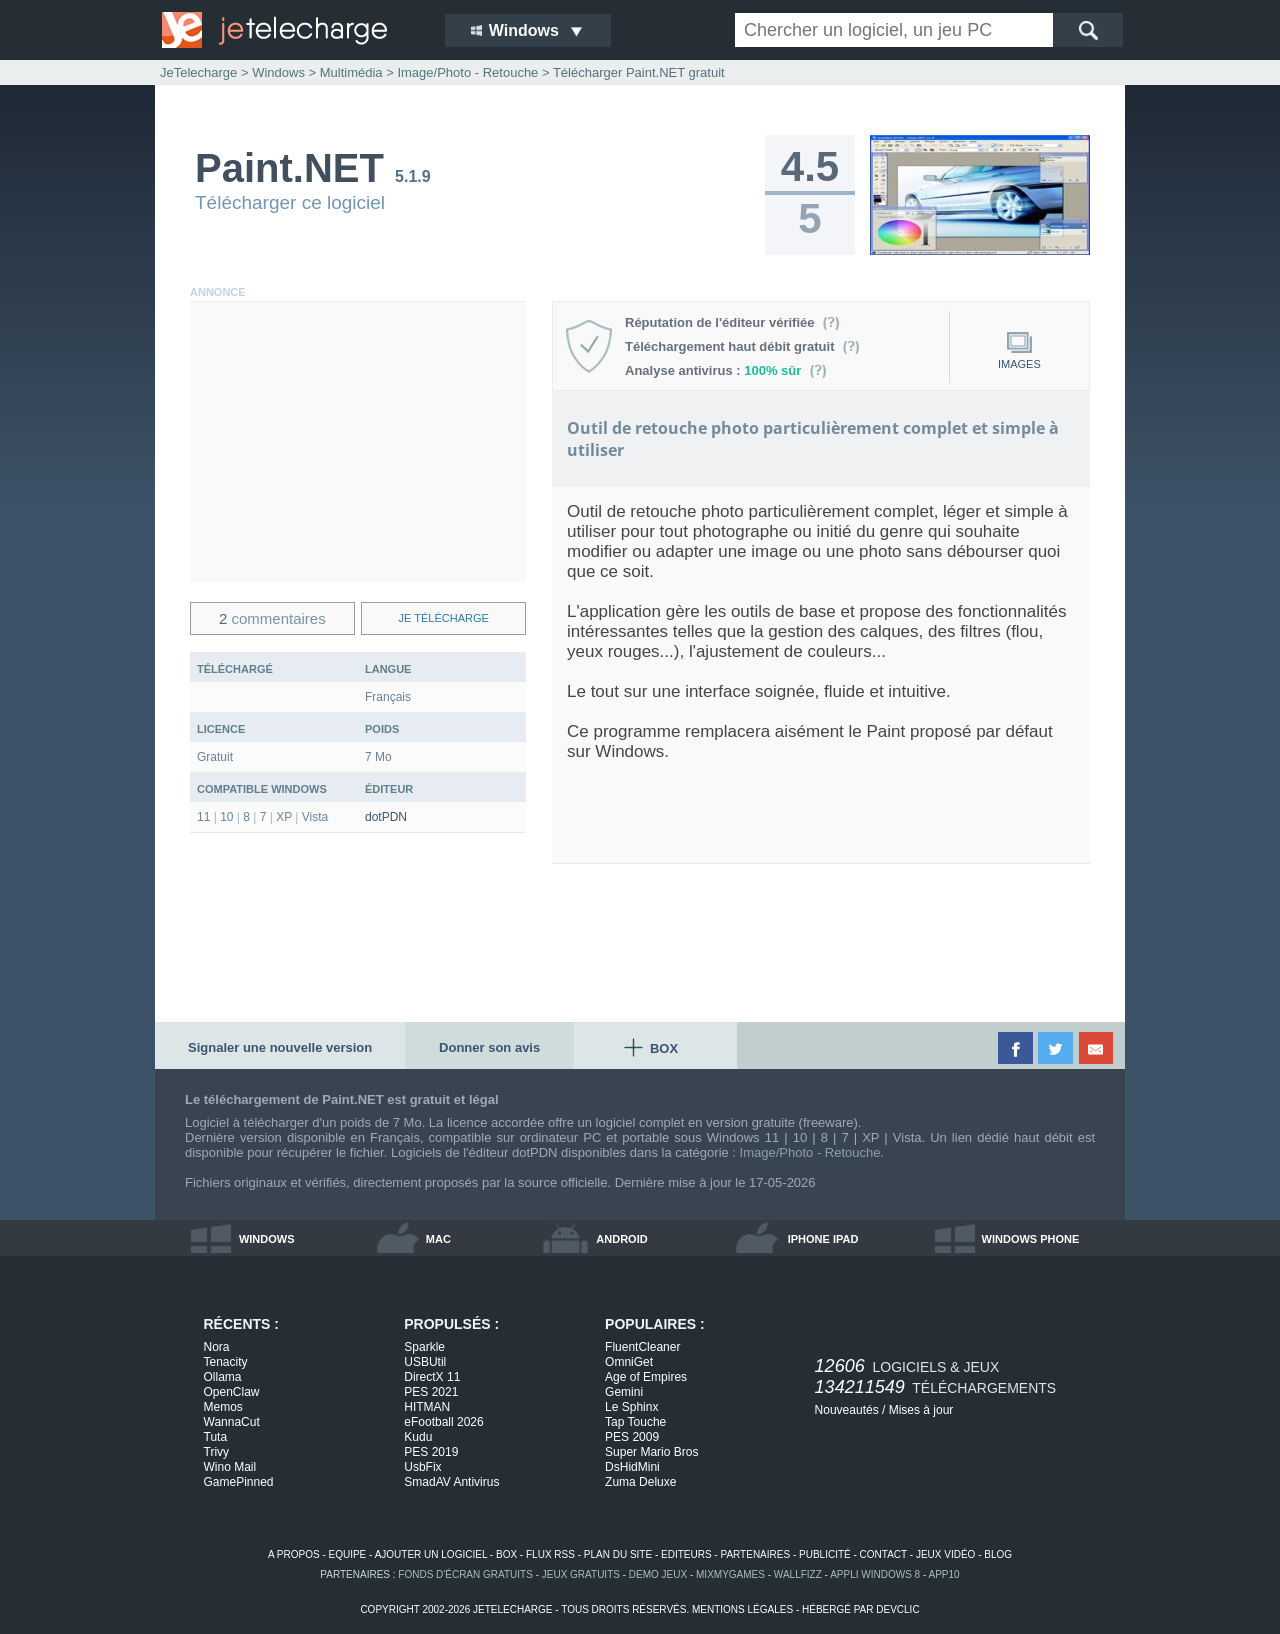 The width and height of the screenshot is (1280, 1634). What do you see at coordinates (755, 1554) in the screenshot?
I see `partenaires` at bounding box center [755, 1554].